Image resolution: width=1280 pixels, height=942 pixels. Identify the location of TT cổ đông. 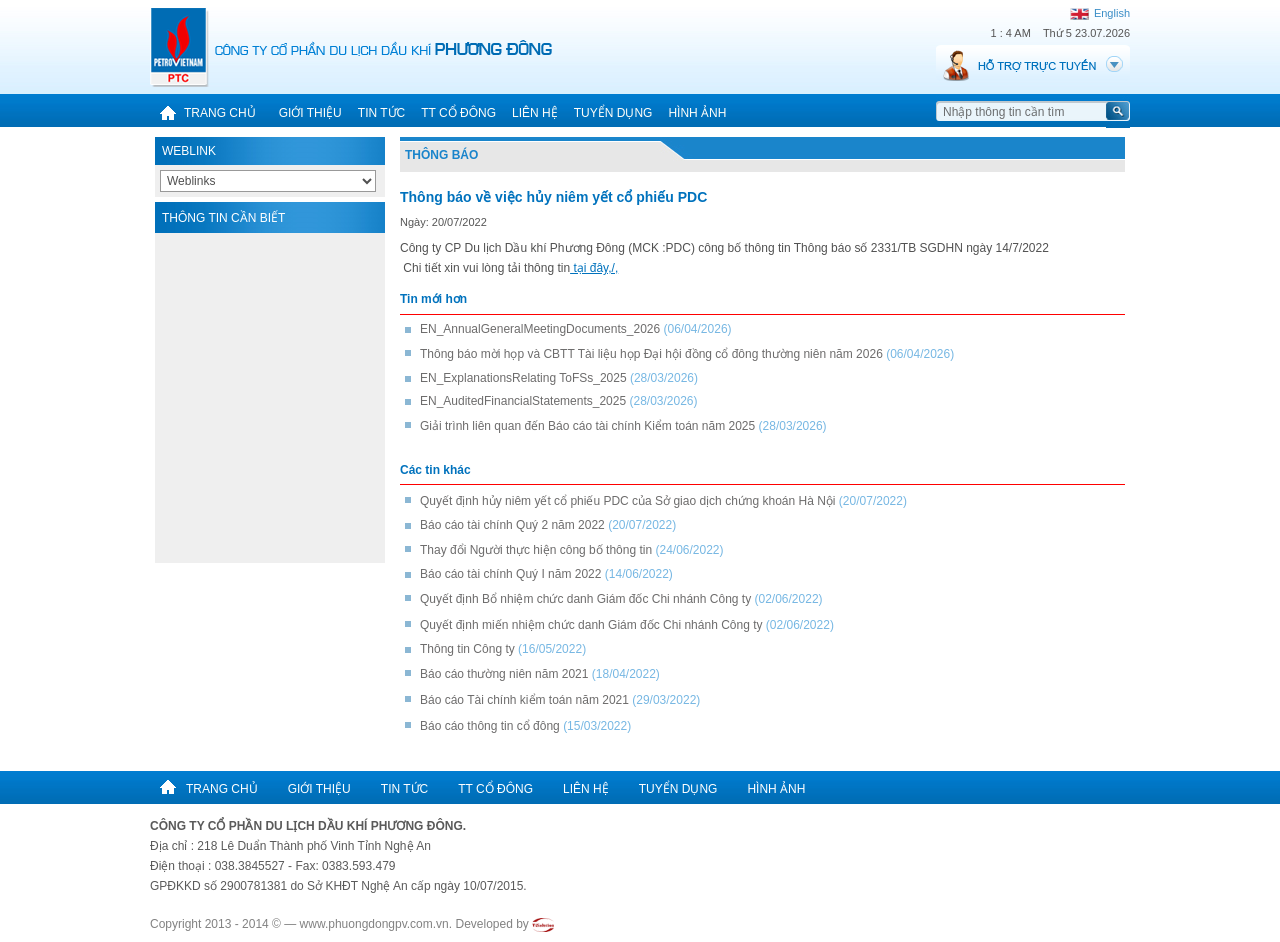
(458, 113).